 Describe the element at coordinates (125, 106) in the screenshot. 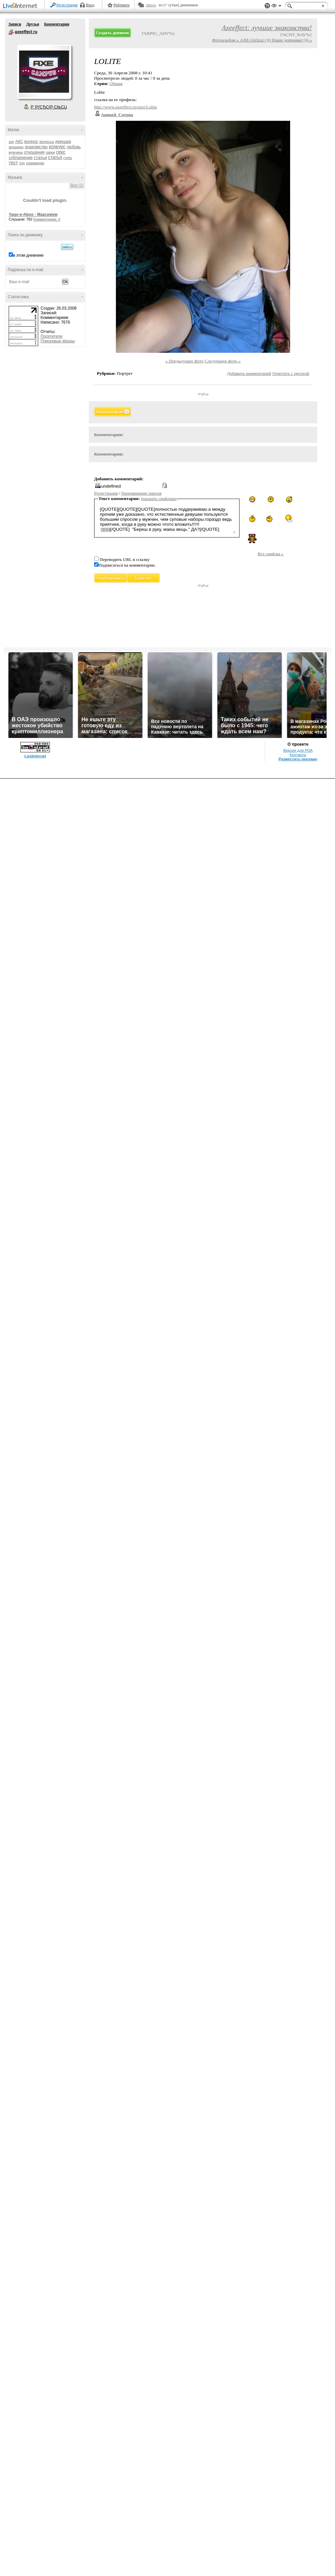

I see `http://www.axeeffect.ru/user/Lolite` at that location.